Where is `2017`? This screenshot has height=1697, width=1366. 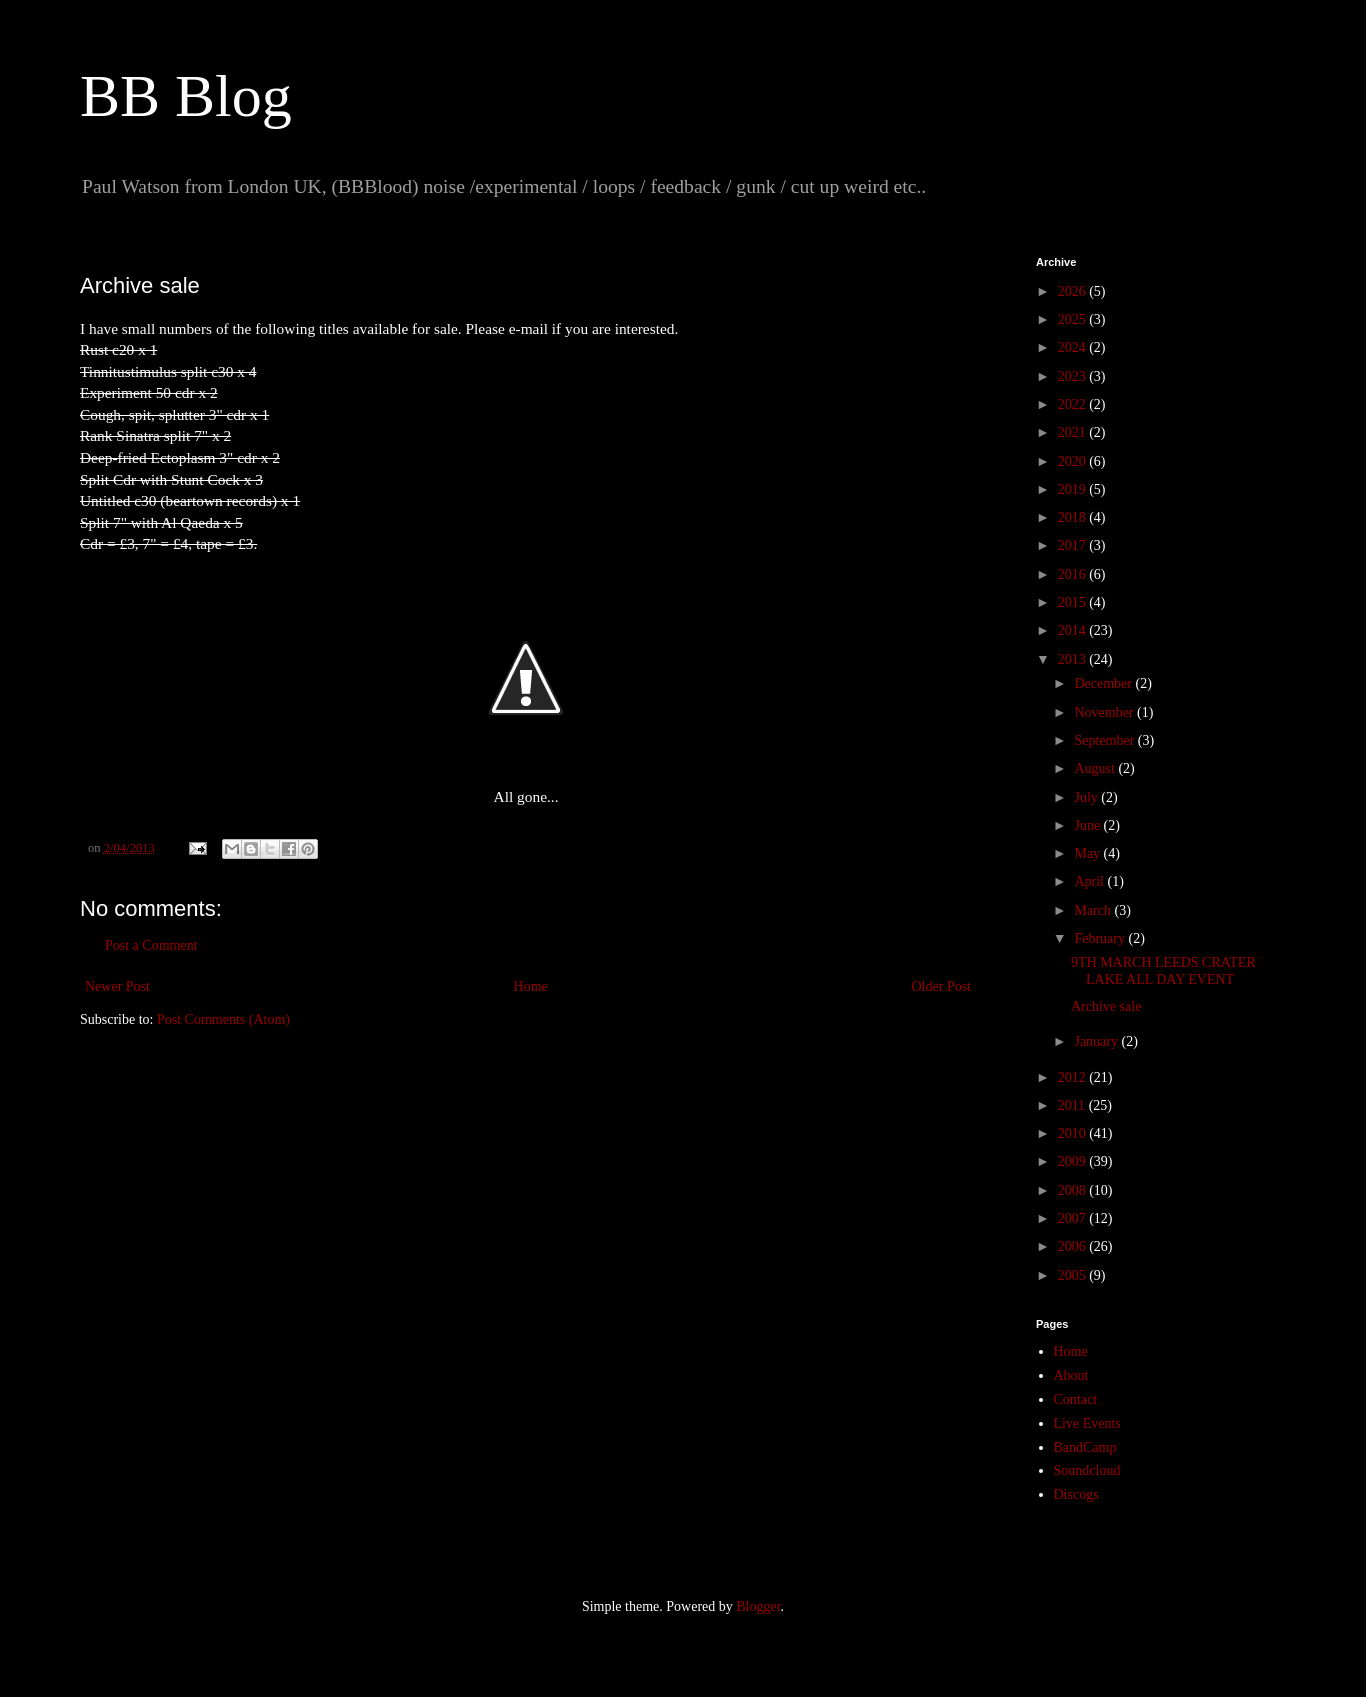 2017 is located at coordinates (1074, 545).